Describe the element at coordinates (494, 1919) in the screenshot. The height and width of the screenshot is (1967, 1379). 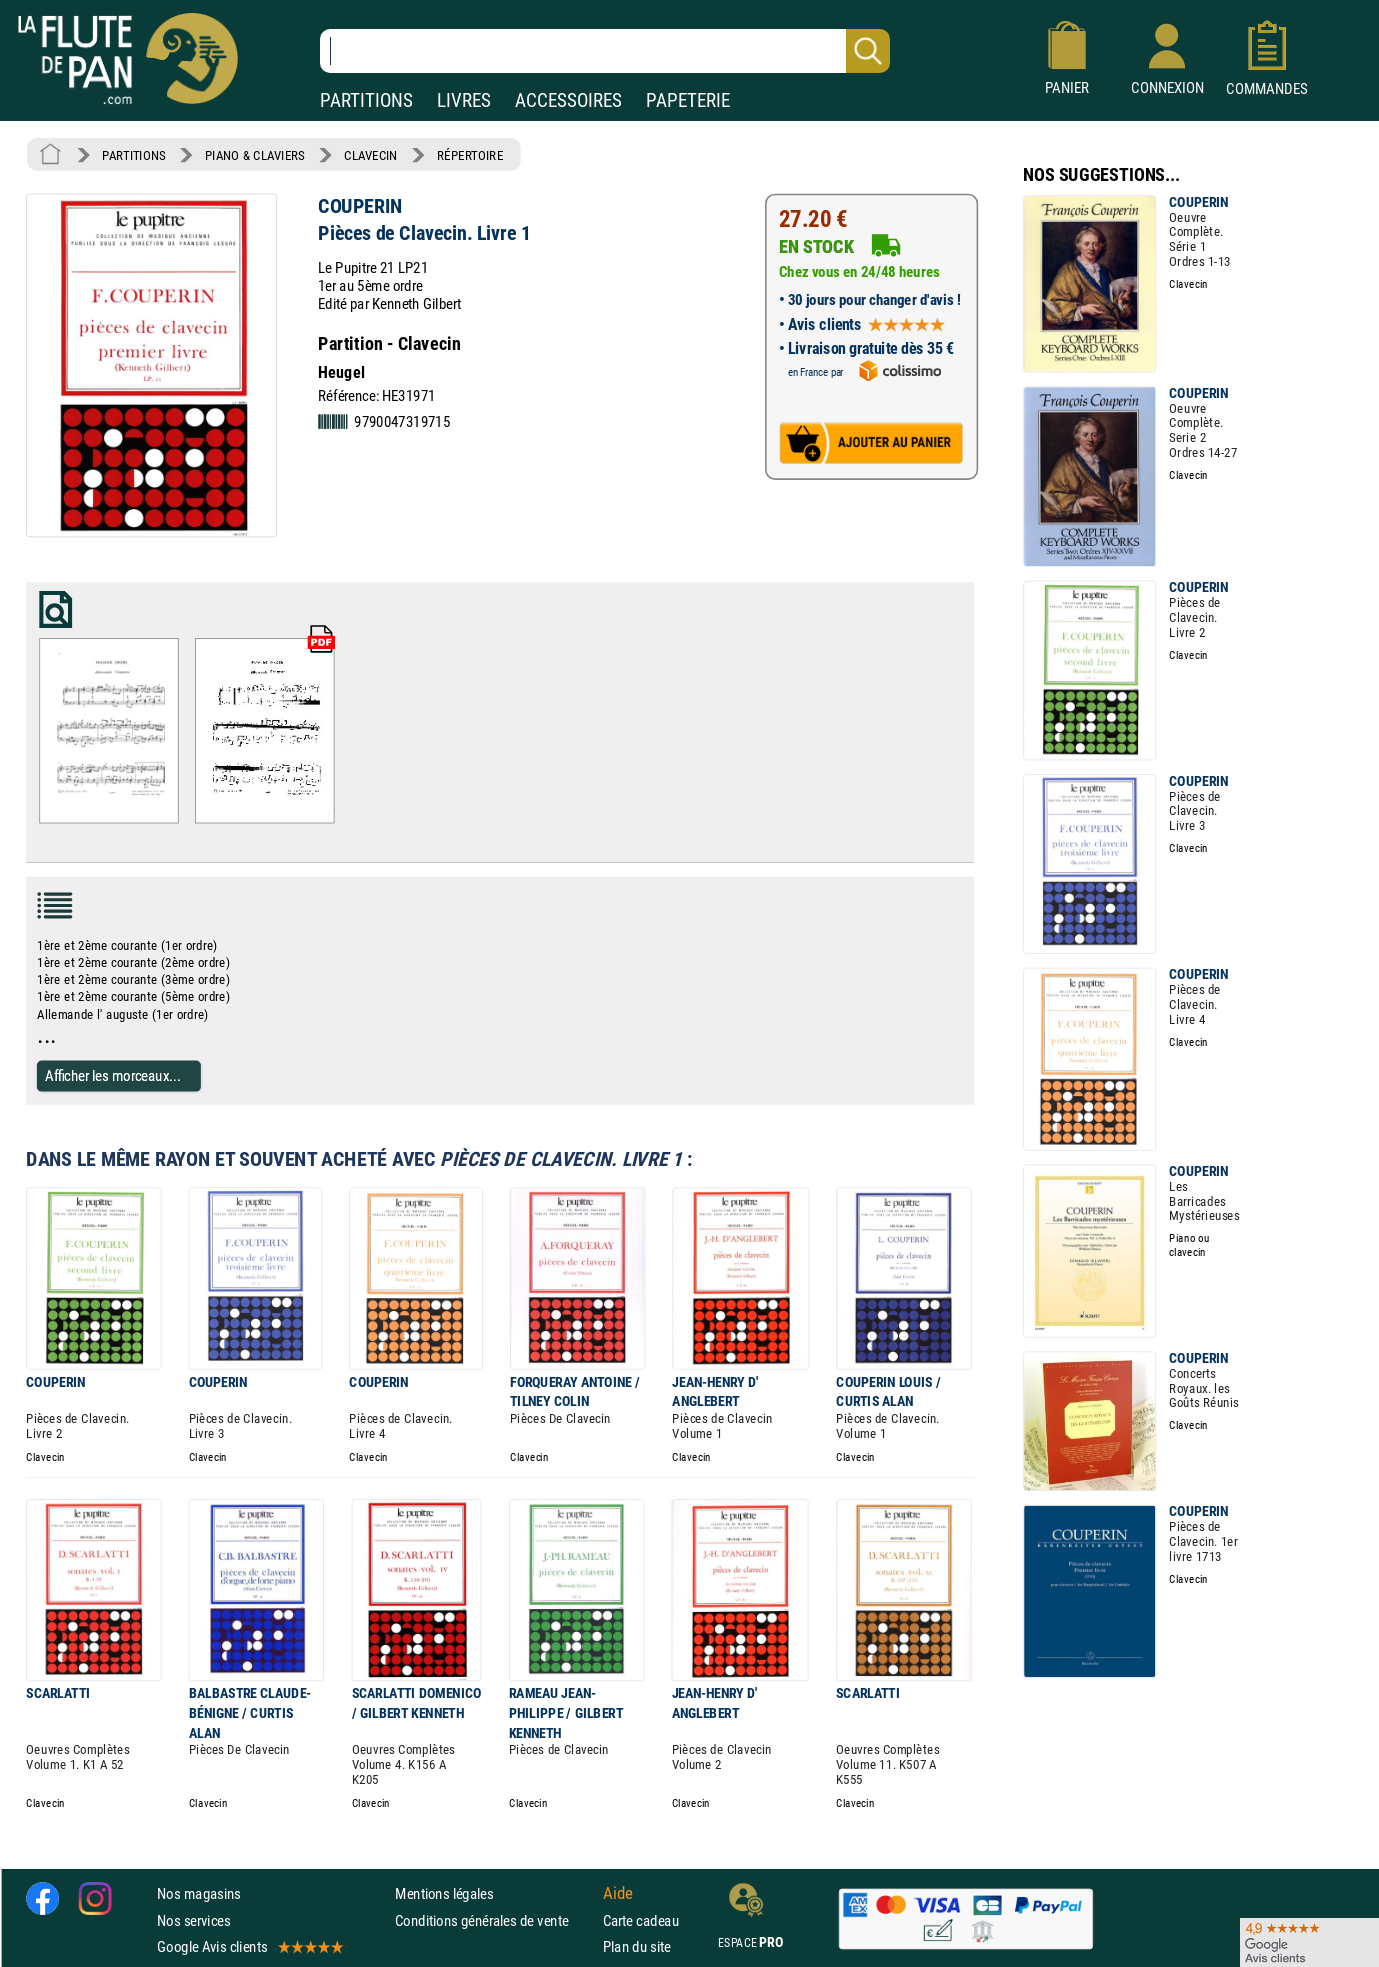
I see `Conditions générales de vente` at that location.